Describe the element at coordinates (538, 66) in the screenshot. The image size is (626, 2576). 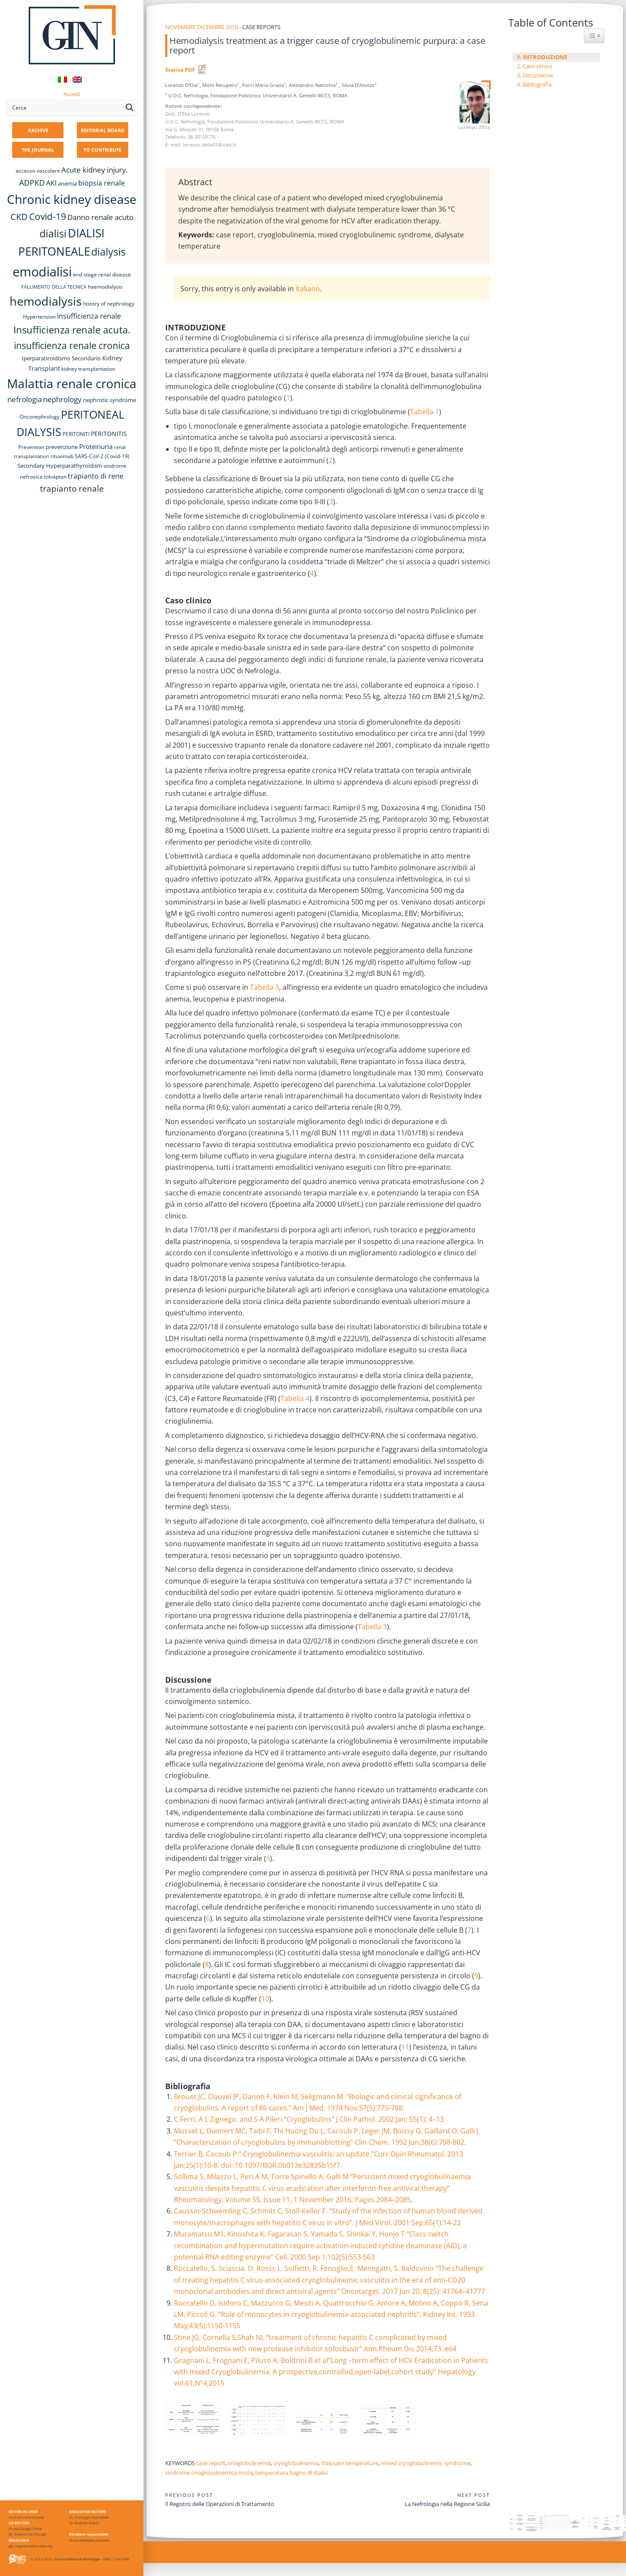
I see `Caso clinico` at that location.